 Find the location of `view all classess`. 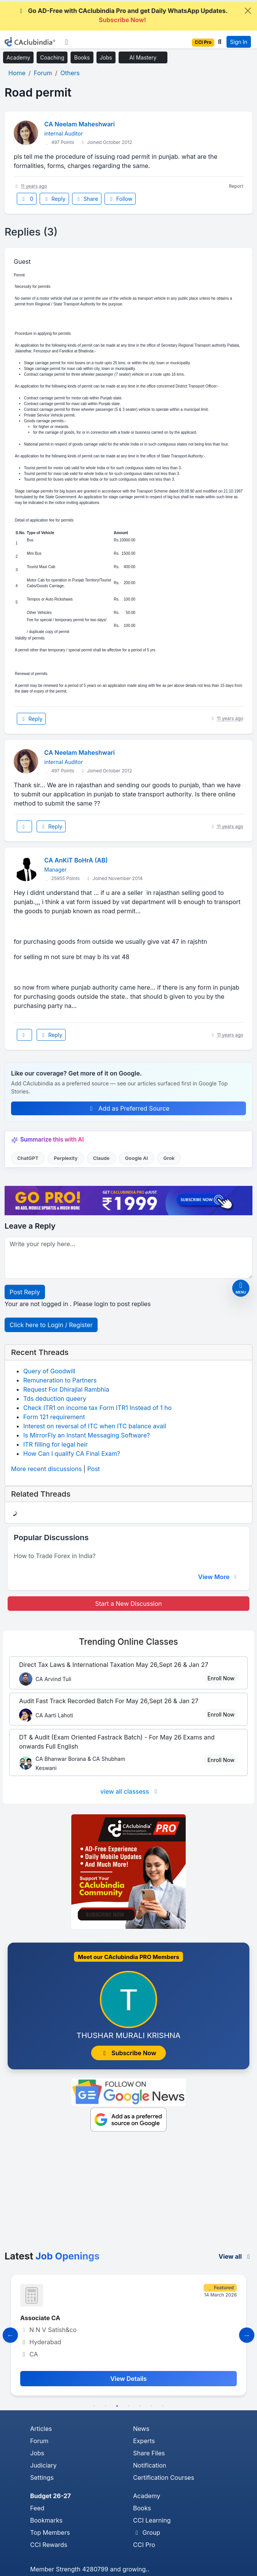

view all classess is located at coordinates (130, 1791).